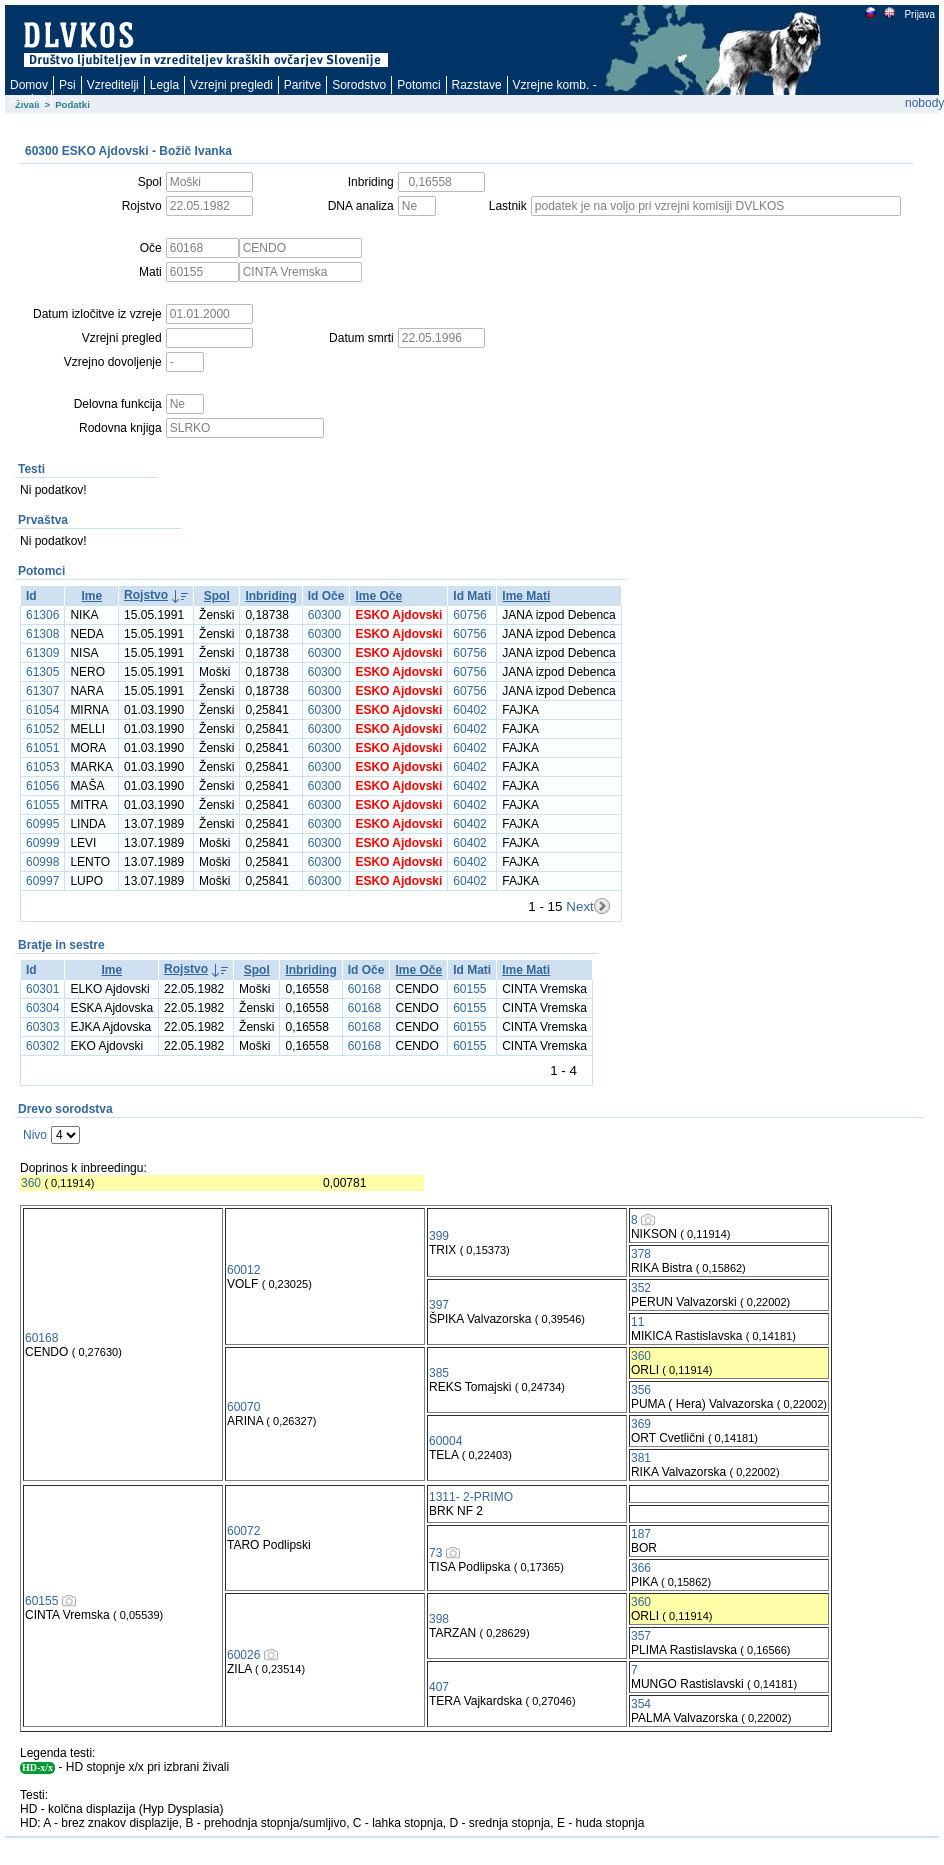 The height and width of the screenshot is (1865, 944). Describe the element at coordinates (42, 710) in the screenshot. I see `61054` at that location.